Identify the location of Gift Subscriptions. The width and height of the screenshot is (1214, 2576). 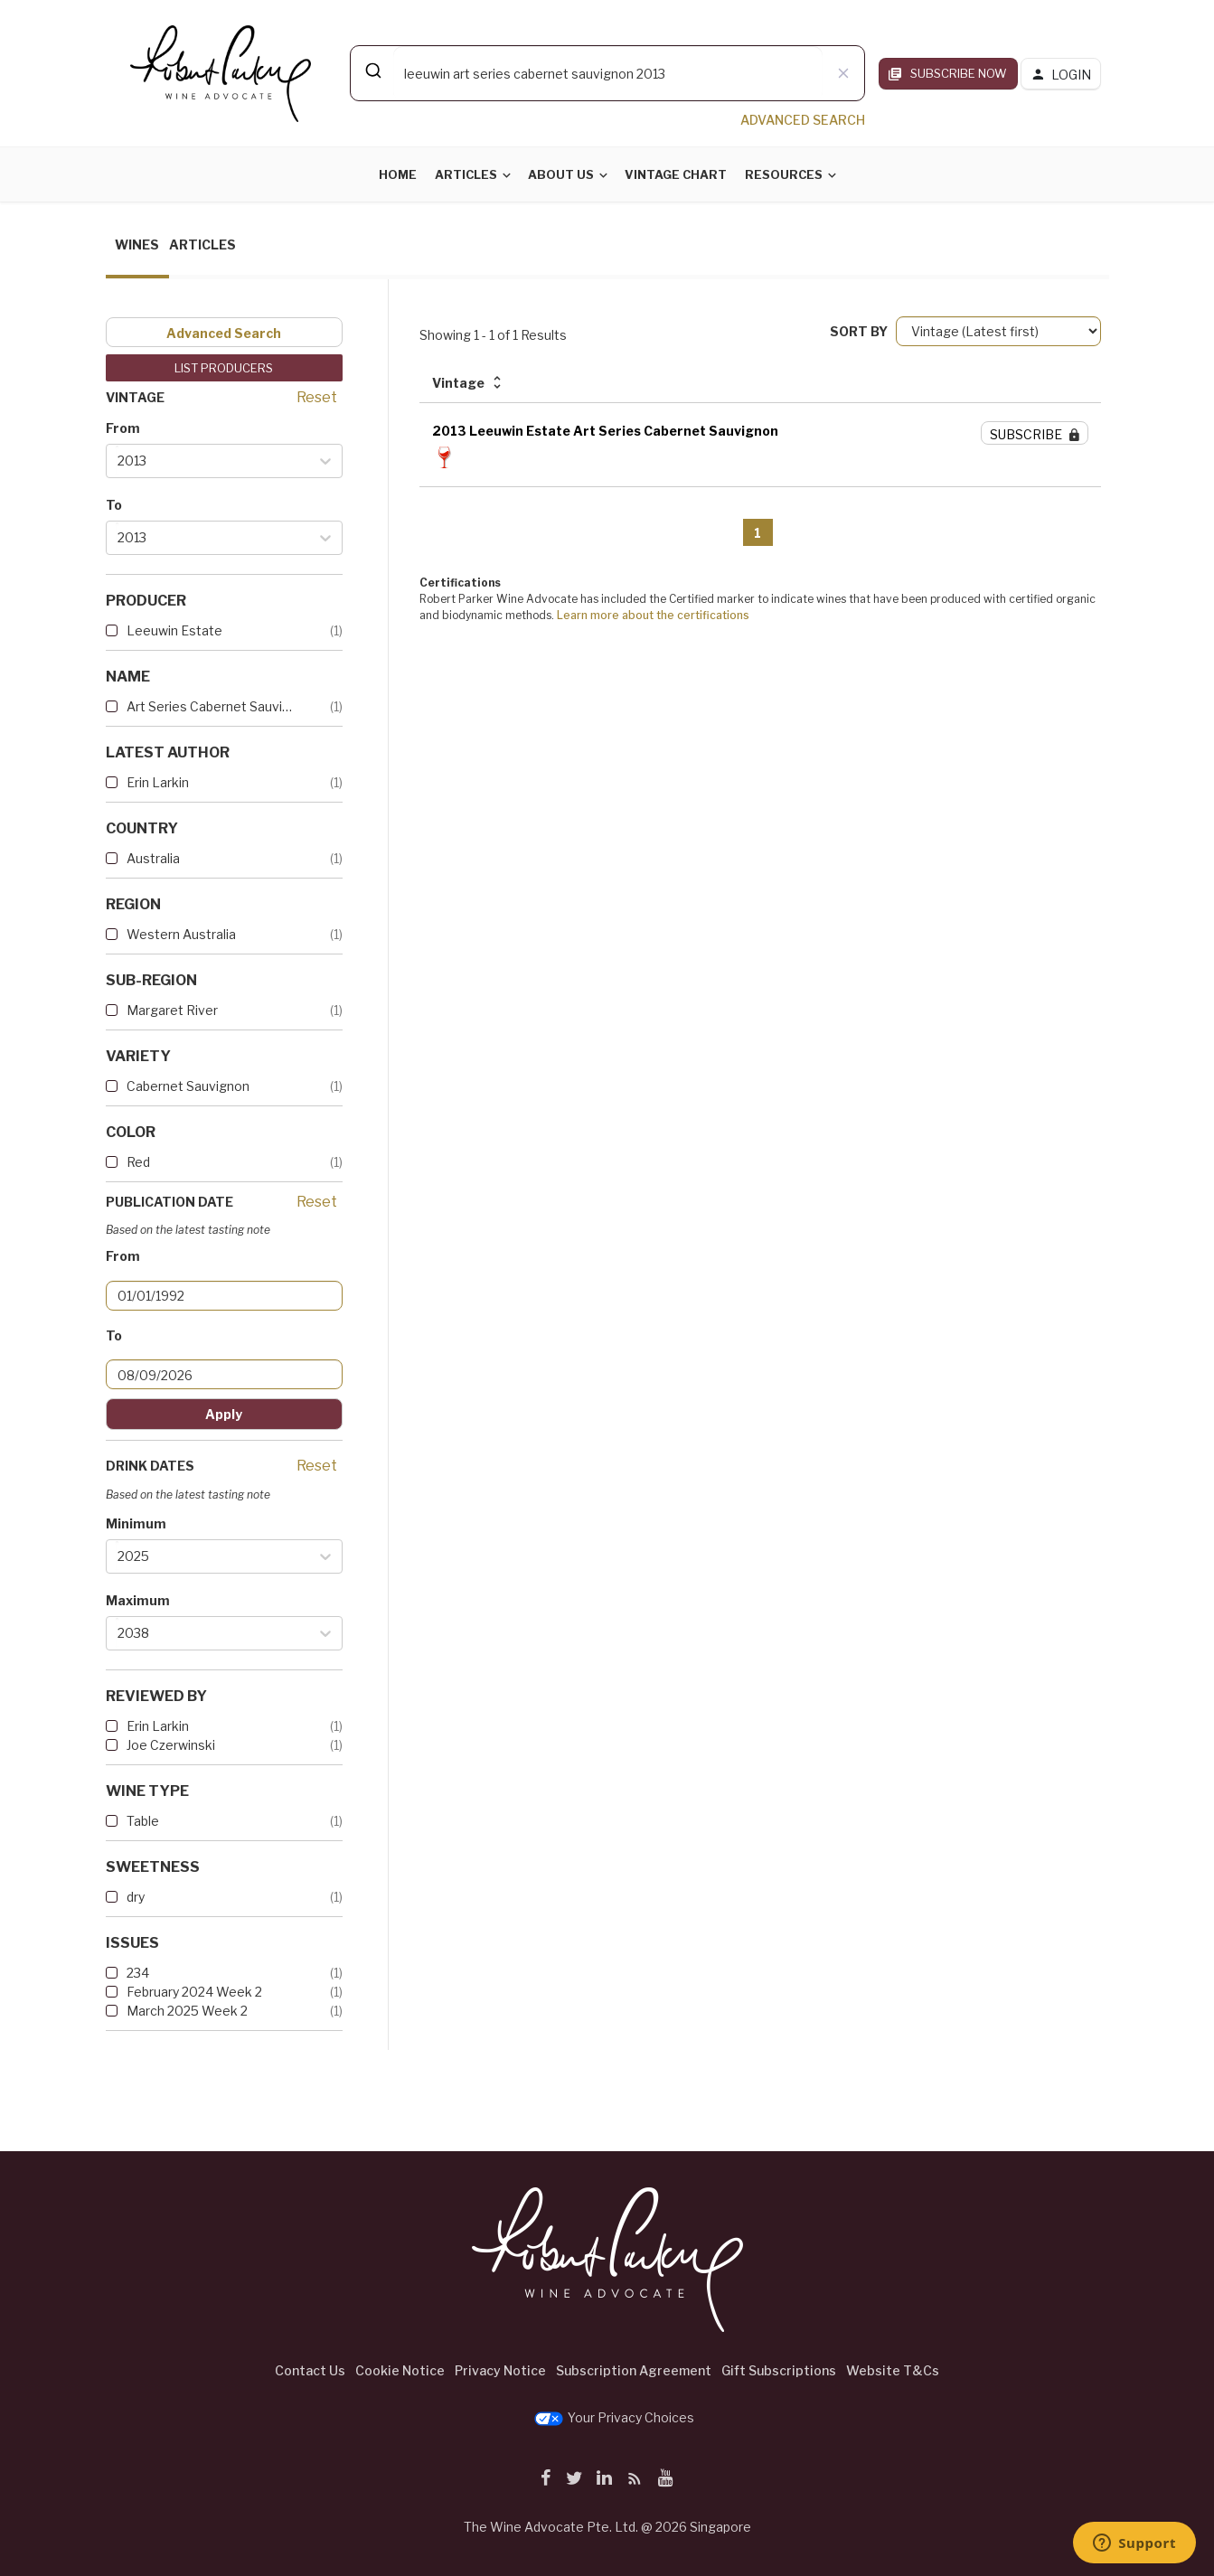
(778, 2370).